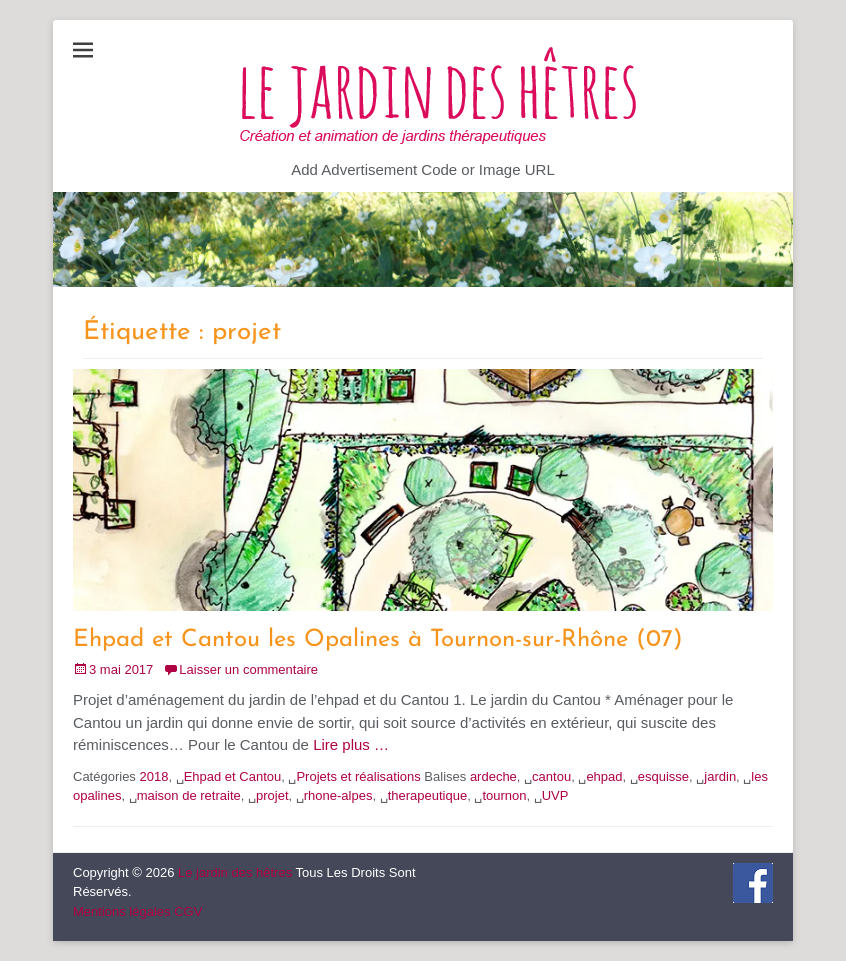 The width and height of the screenshot is (846, 961). What do you see at coordinates (504, 795) in the screenshot?
I see `tournon` at bounding box center [504, 795].